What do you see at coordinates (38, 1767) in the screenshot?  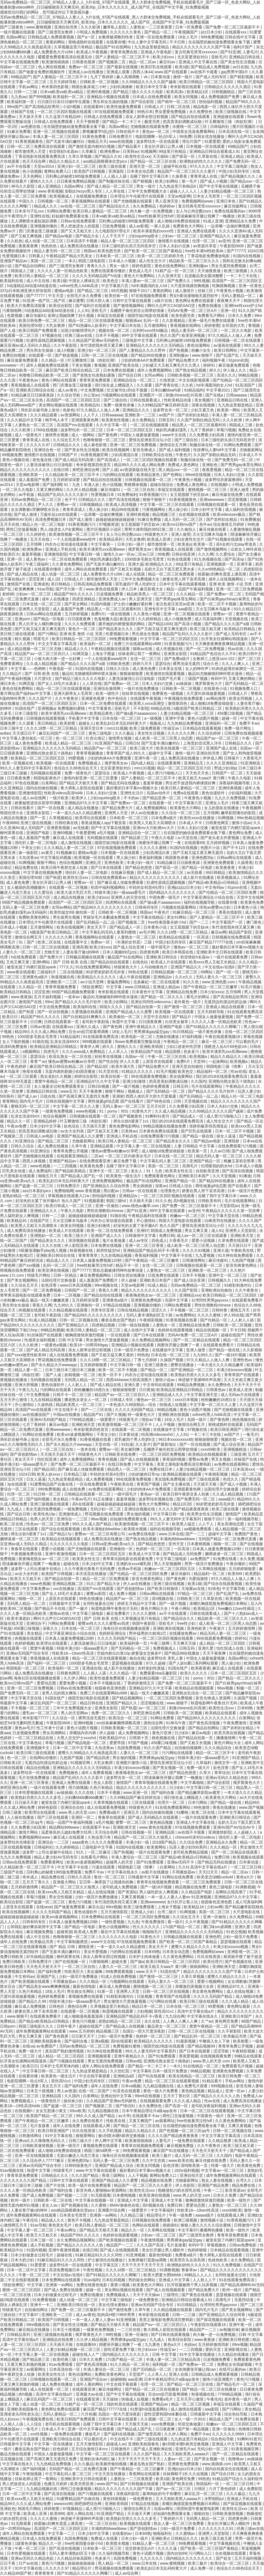 I see `精品自拍视频` at bounding box center [38, 1767].